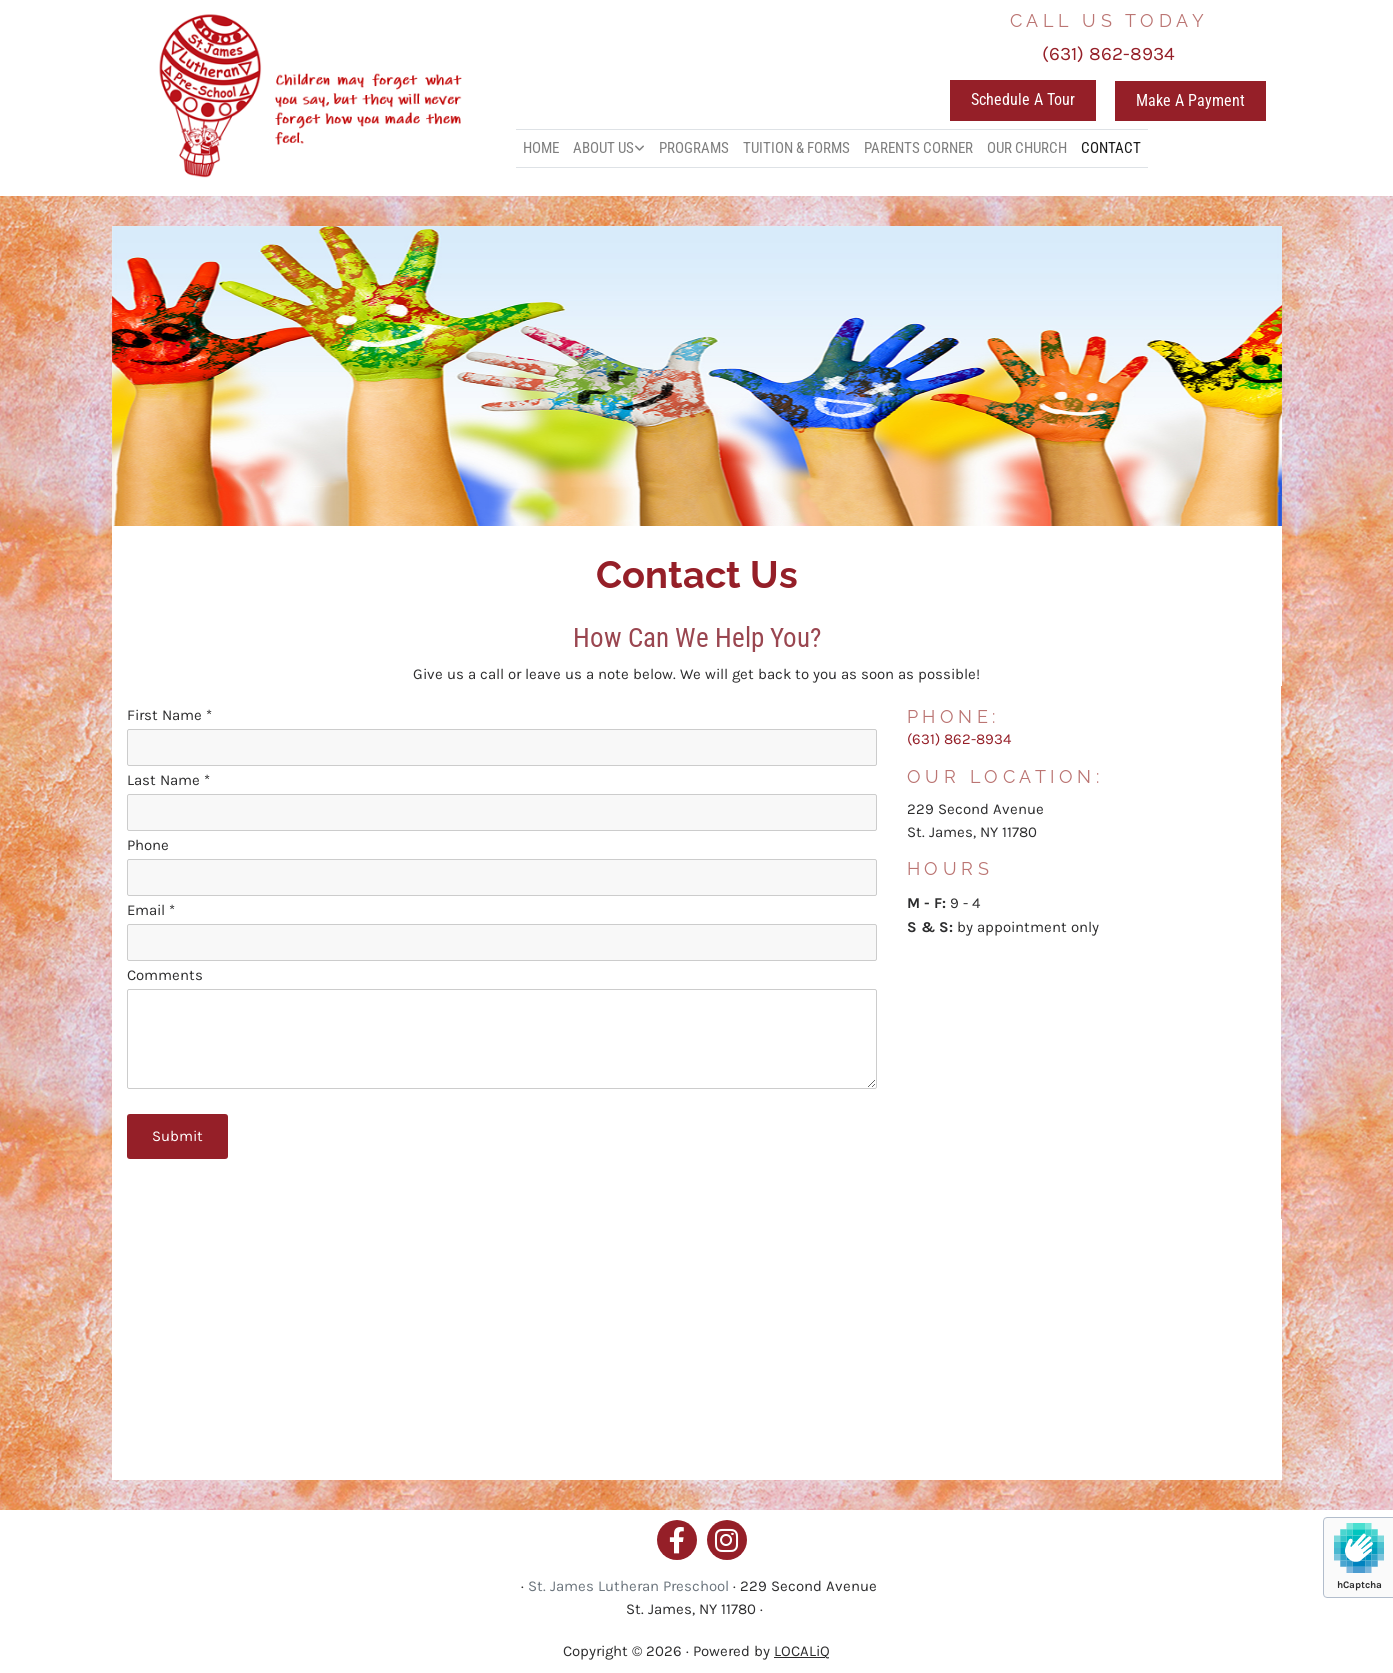 The image size is (1393, 1673). Describe the element at coordinates (802, 1651) in the screenshot. I see `LOCALiQ` at that location.